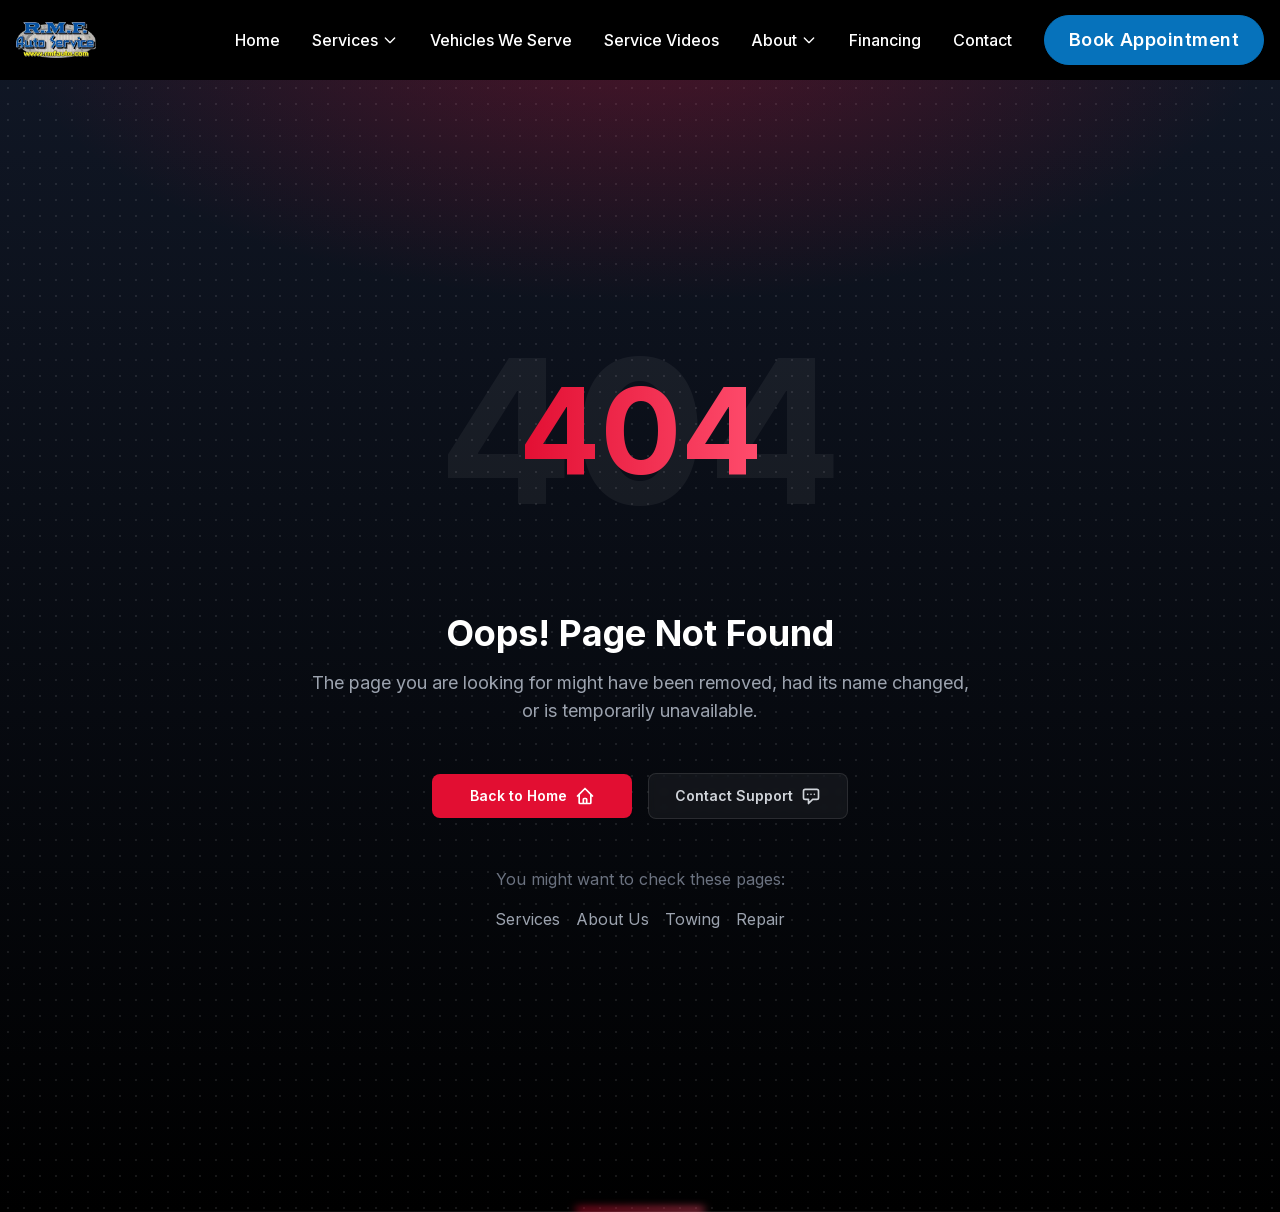  What do you see at coordinates (982, 40) in the screenshot?
I see `Contact` at bounding box center [982, 40].